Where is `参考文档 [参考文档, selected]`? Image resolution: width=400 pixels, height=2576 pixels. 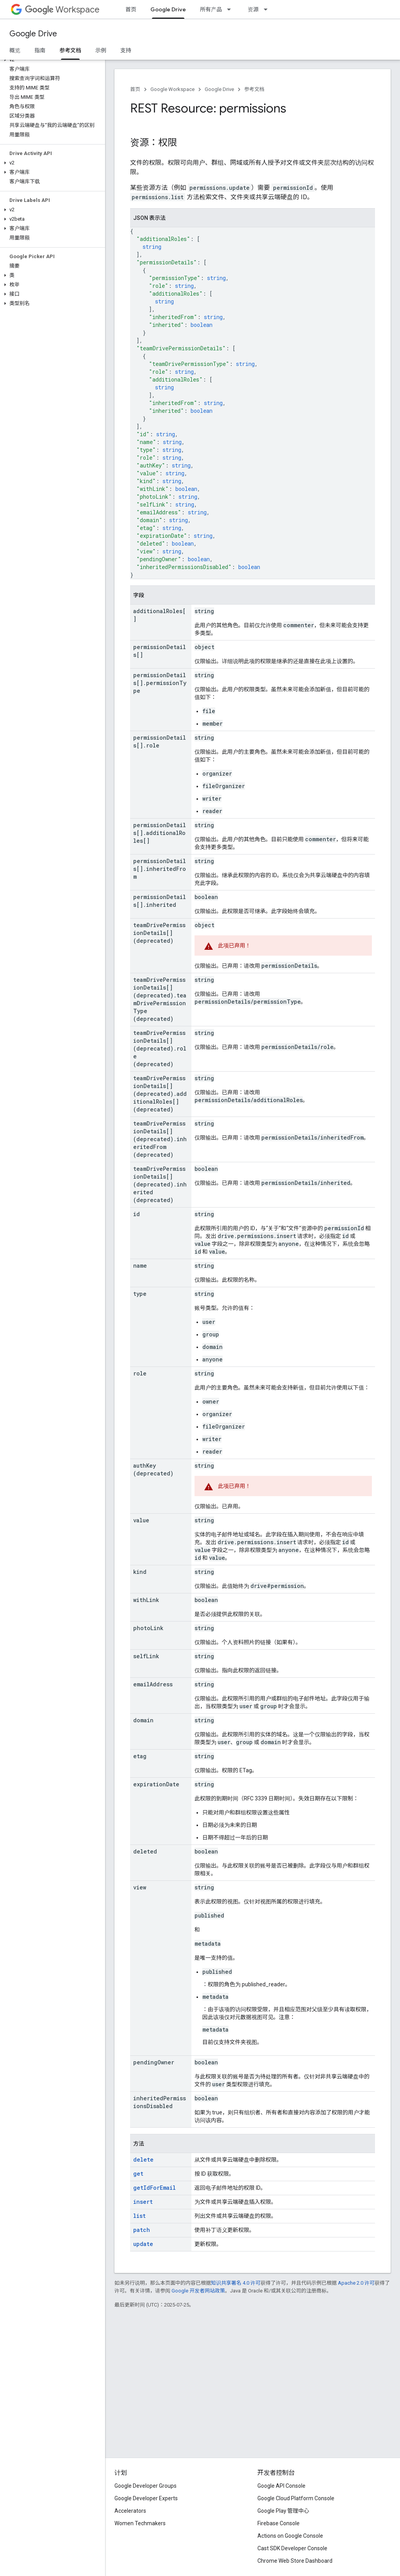 参考文档 [参考文档, selected] is located at coordinates (70, 50).